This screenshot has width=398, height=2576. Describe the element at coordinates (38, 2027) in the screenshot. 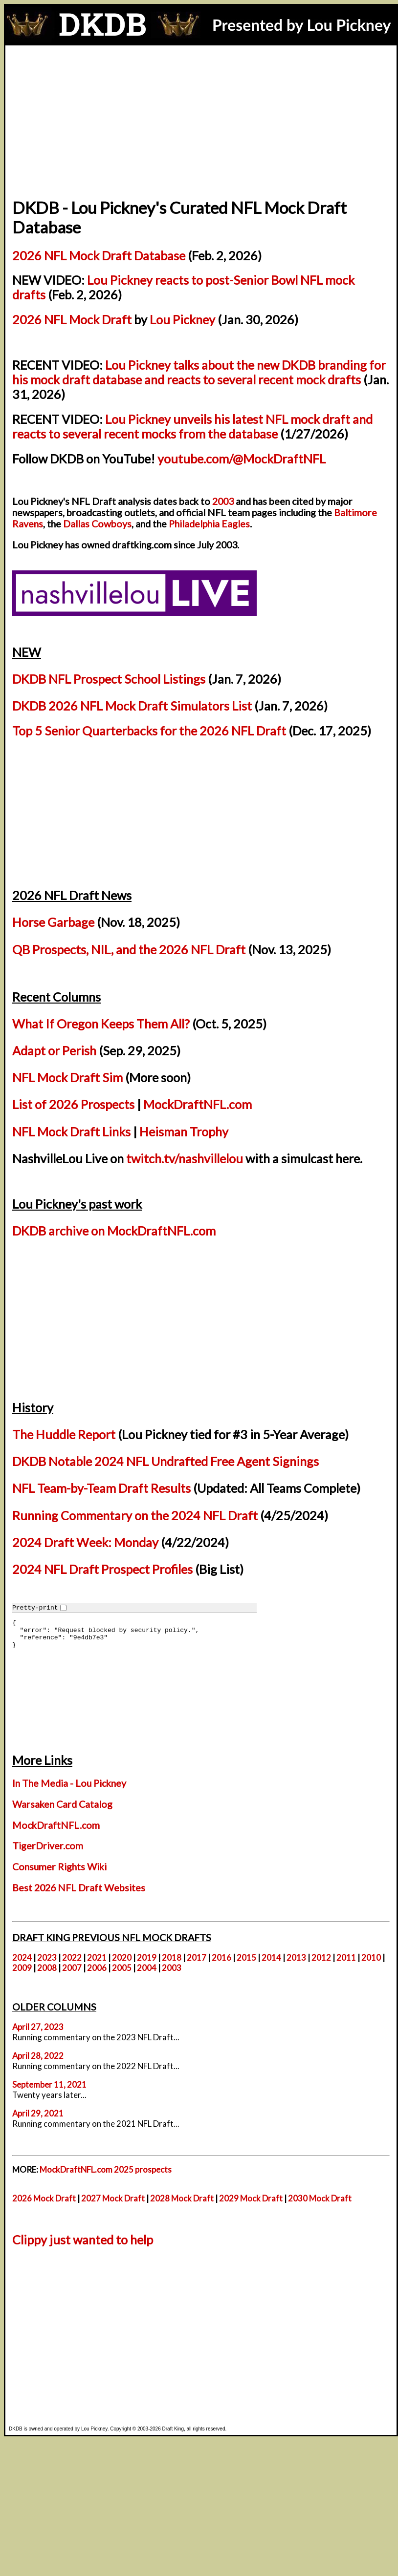

I see `April 27, 2023` at that location.